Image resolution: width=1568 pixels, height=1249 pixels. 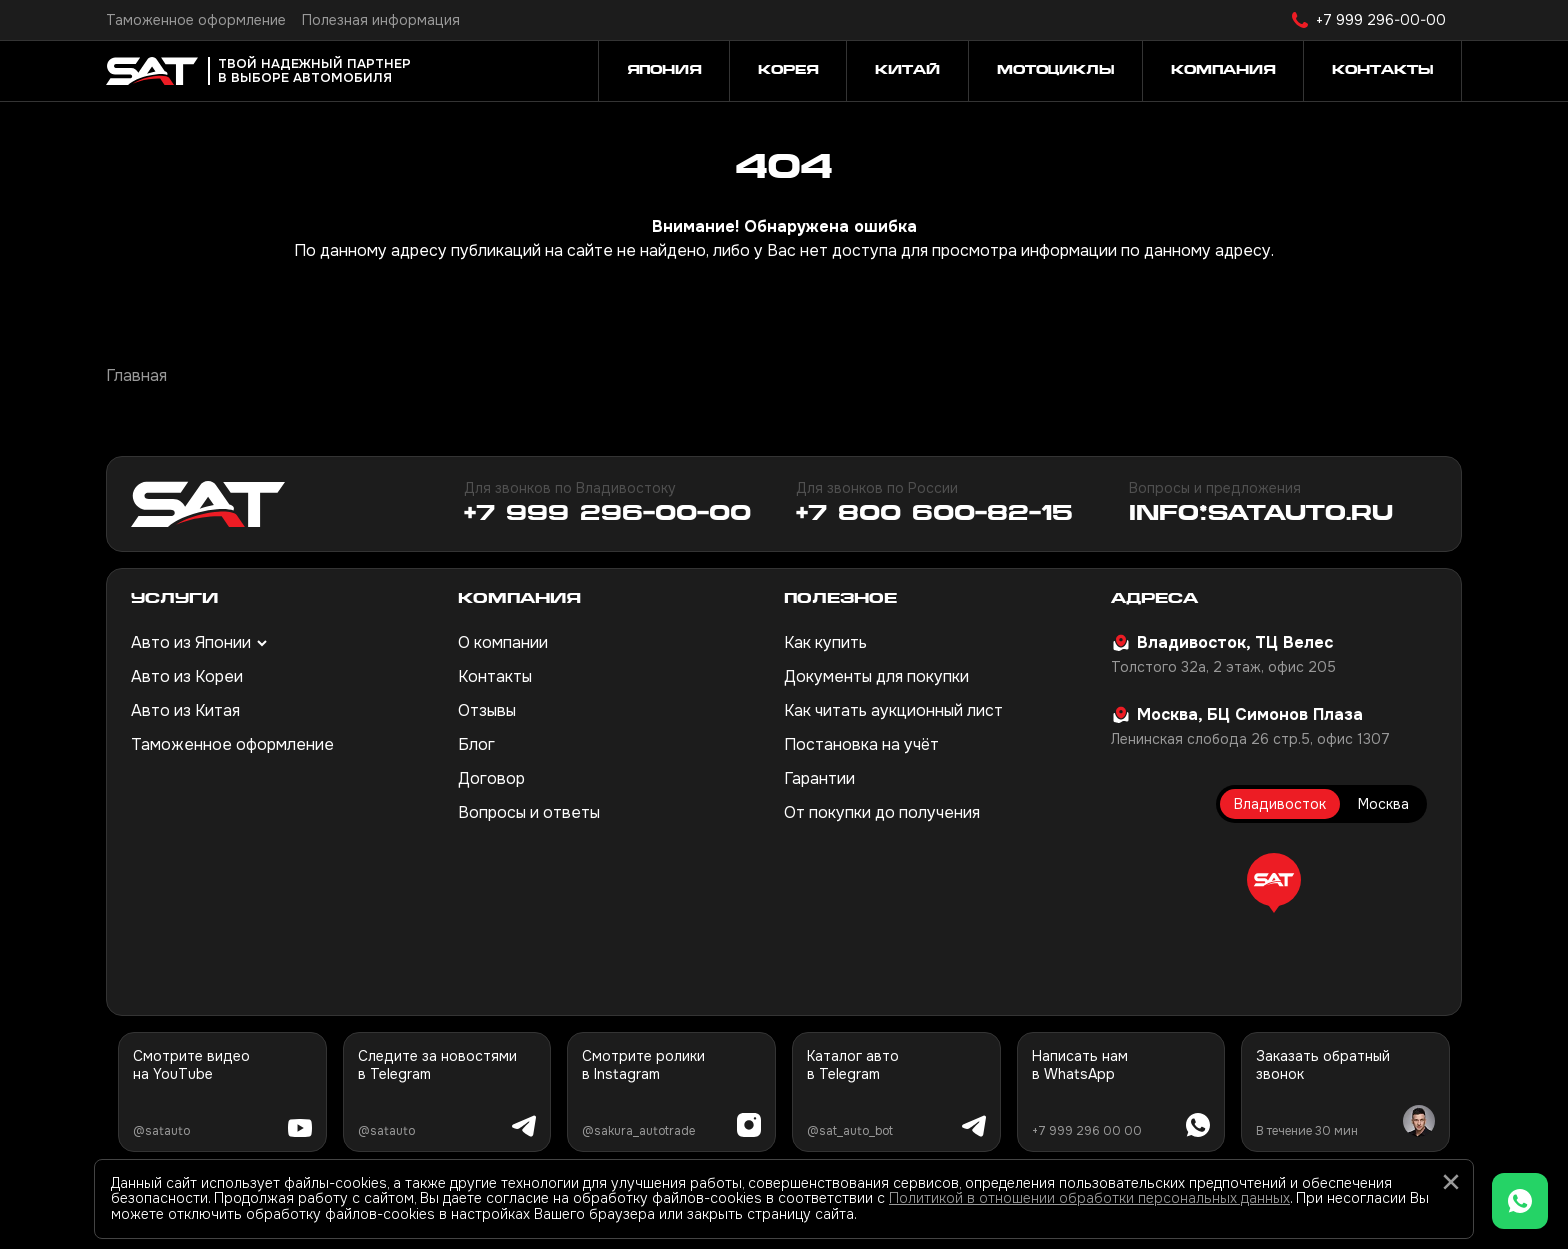 What do you see at coordinates (1381, 20) in the screenshot?
I see `+7 999 296-00-00` at bounding box center [1381, 20].